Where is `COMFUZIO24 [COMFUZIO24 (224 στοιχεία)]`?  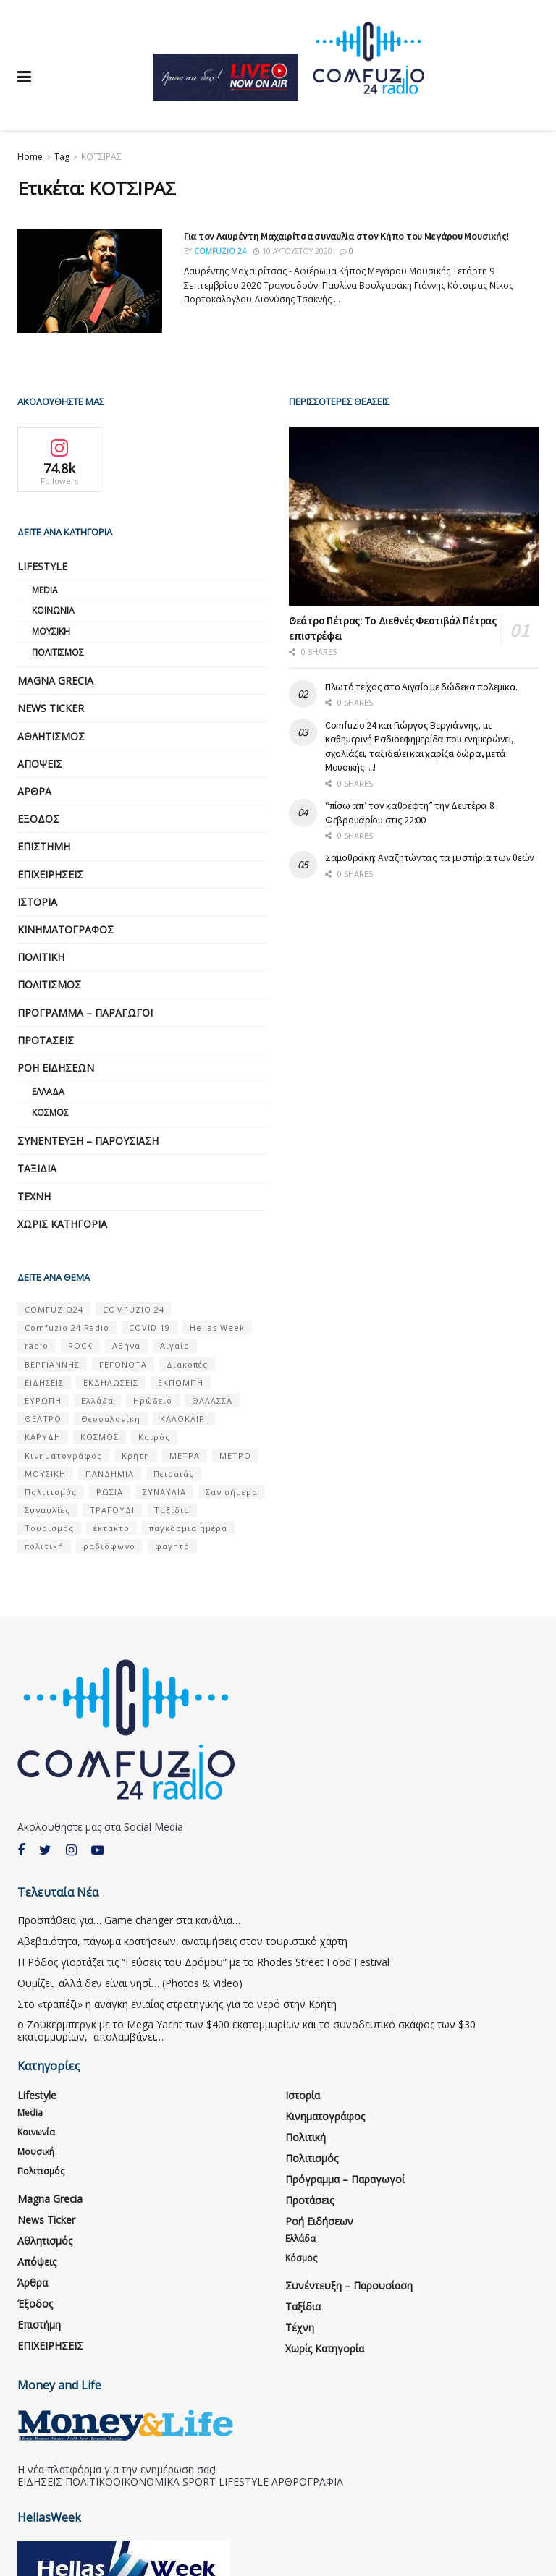
COMFUZIO24 [COMFUZIO24 (224 στοιχεία)] is located at coordinates (54, 1309).